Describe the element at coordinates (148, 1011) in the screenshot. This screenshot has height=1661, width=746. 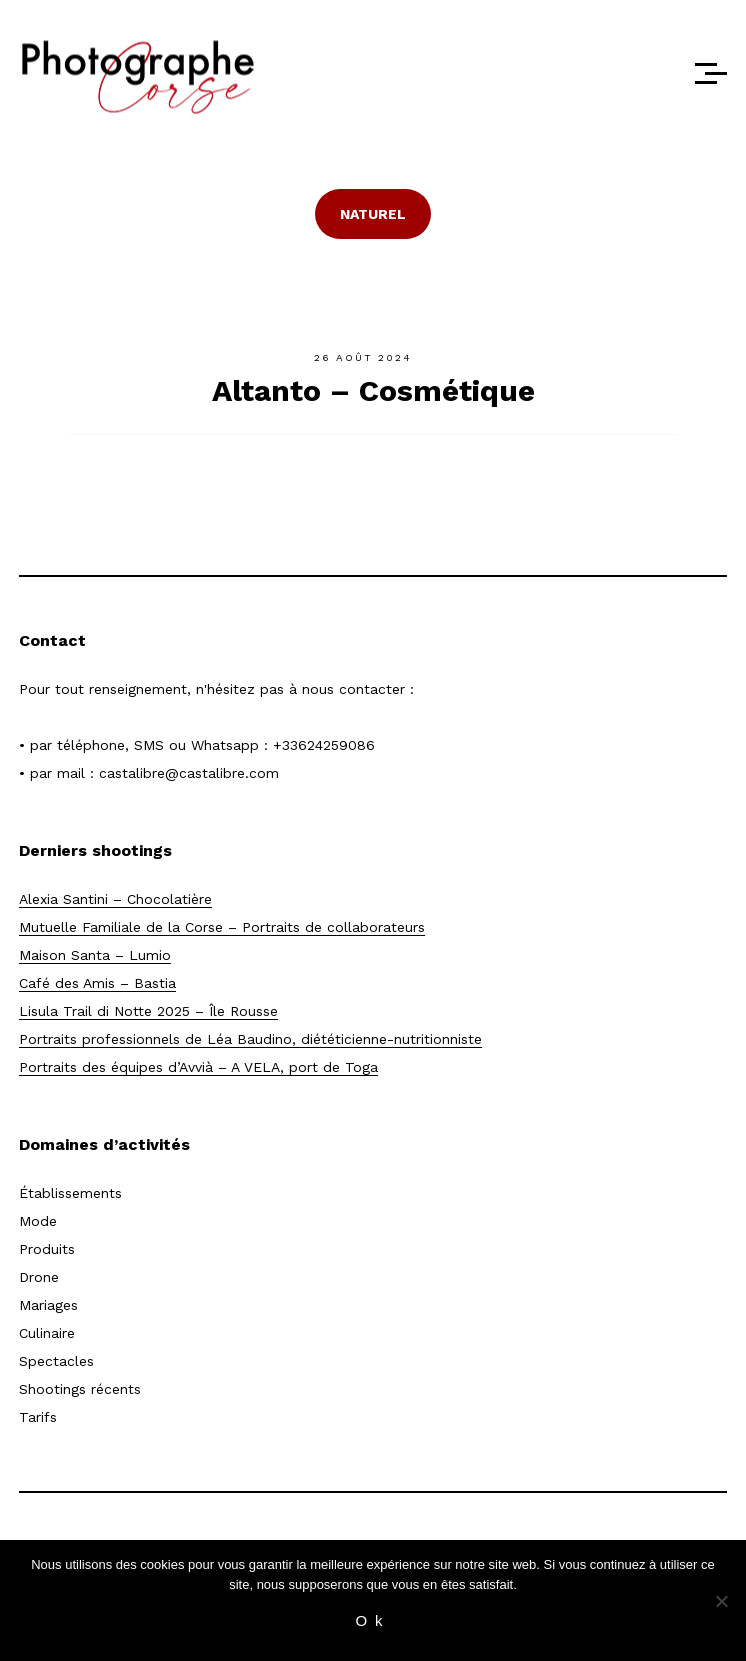
I see `Lisula Trail di Notte 2025 – Île Rousse` at that location.